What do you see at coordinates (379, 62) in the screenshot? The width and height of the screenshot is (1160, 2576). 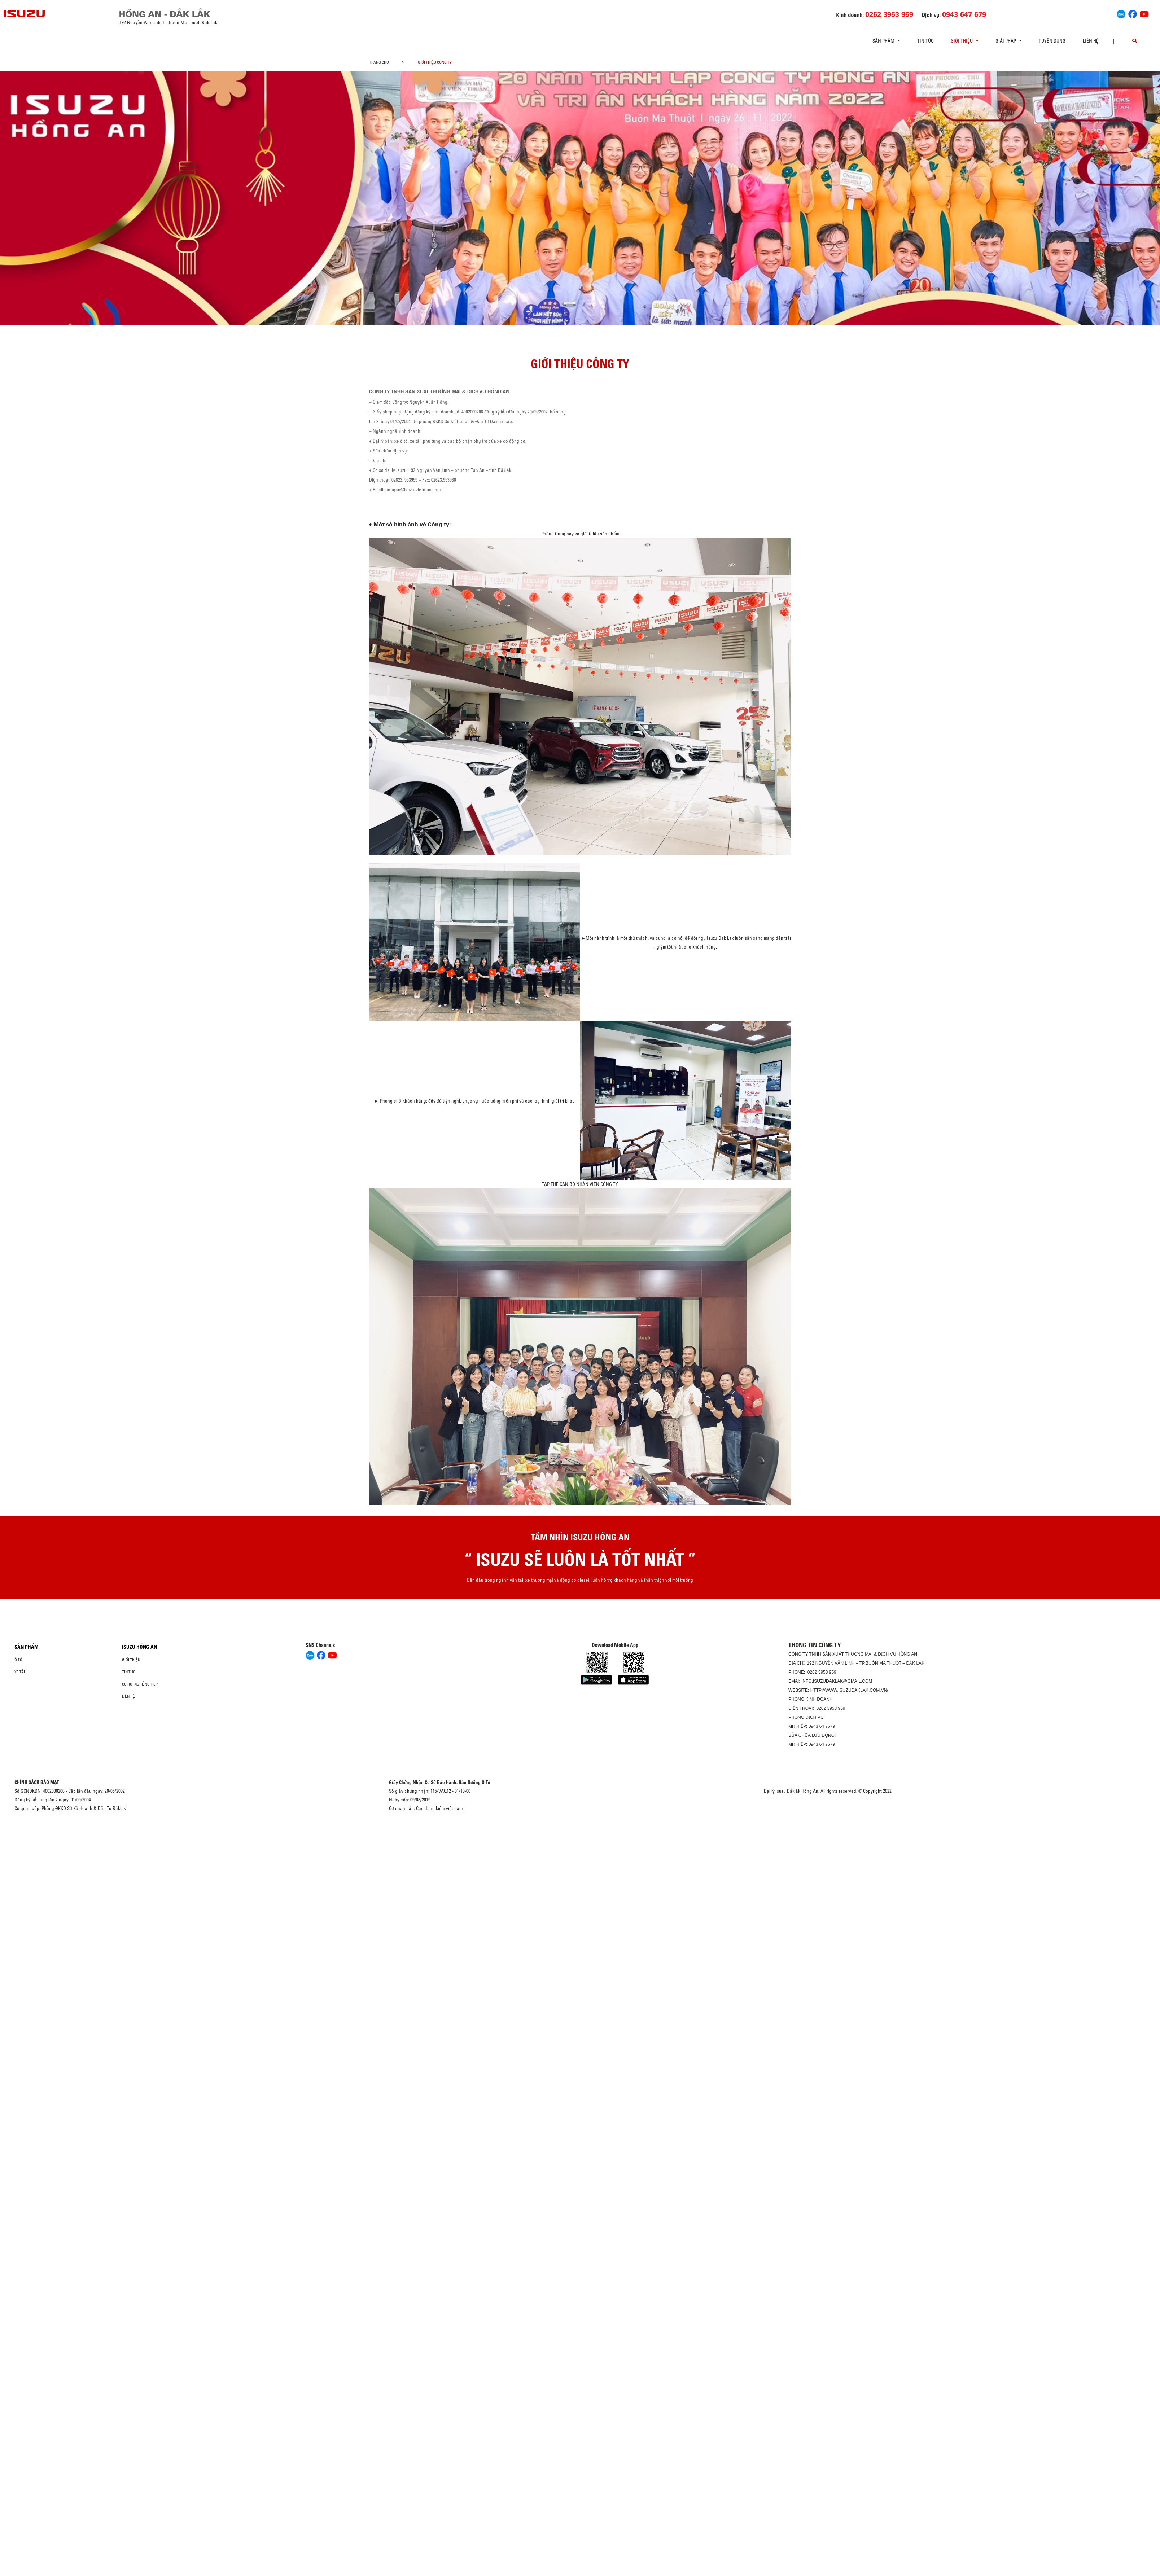 I see `Trang chủ` at bounding box center [379, 62].